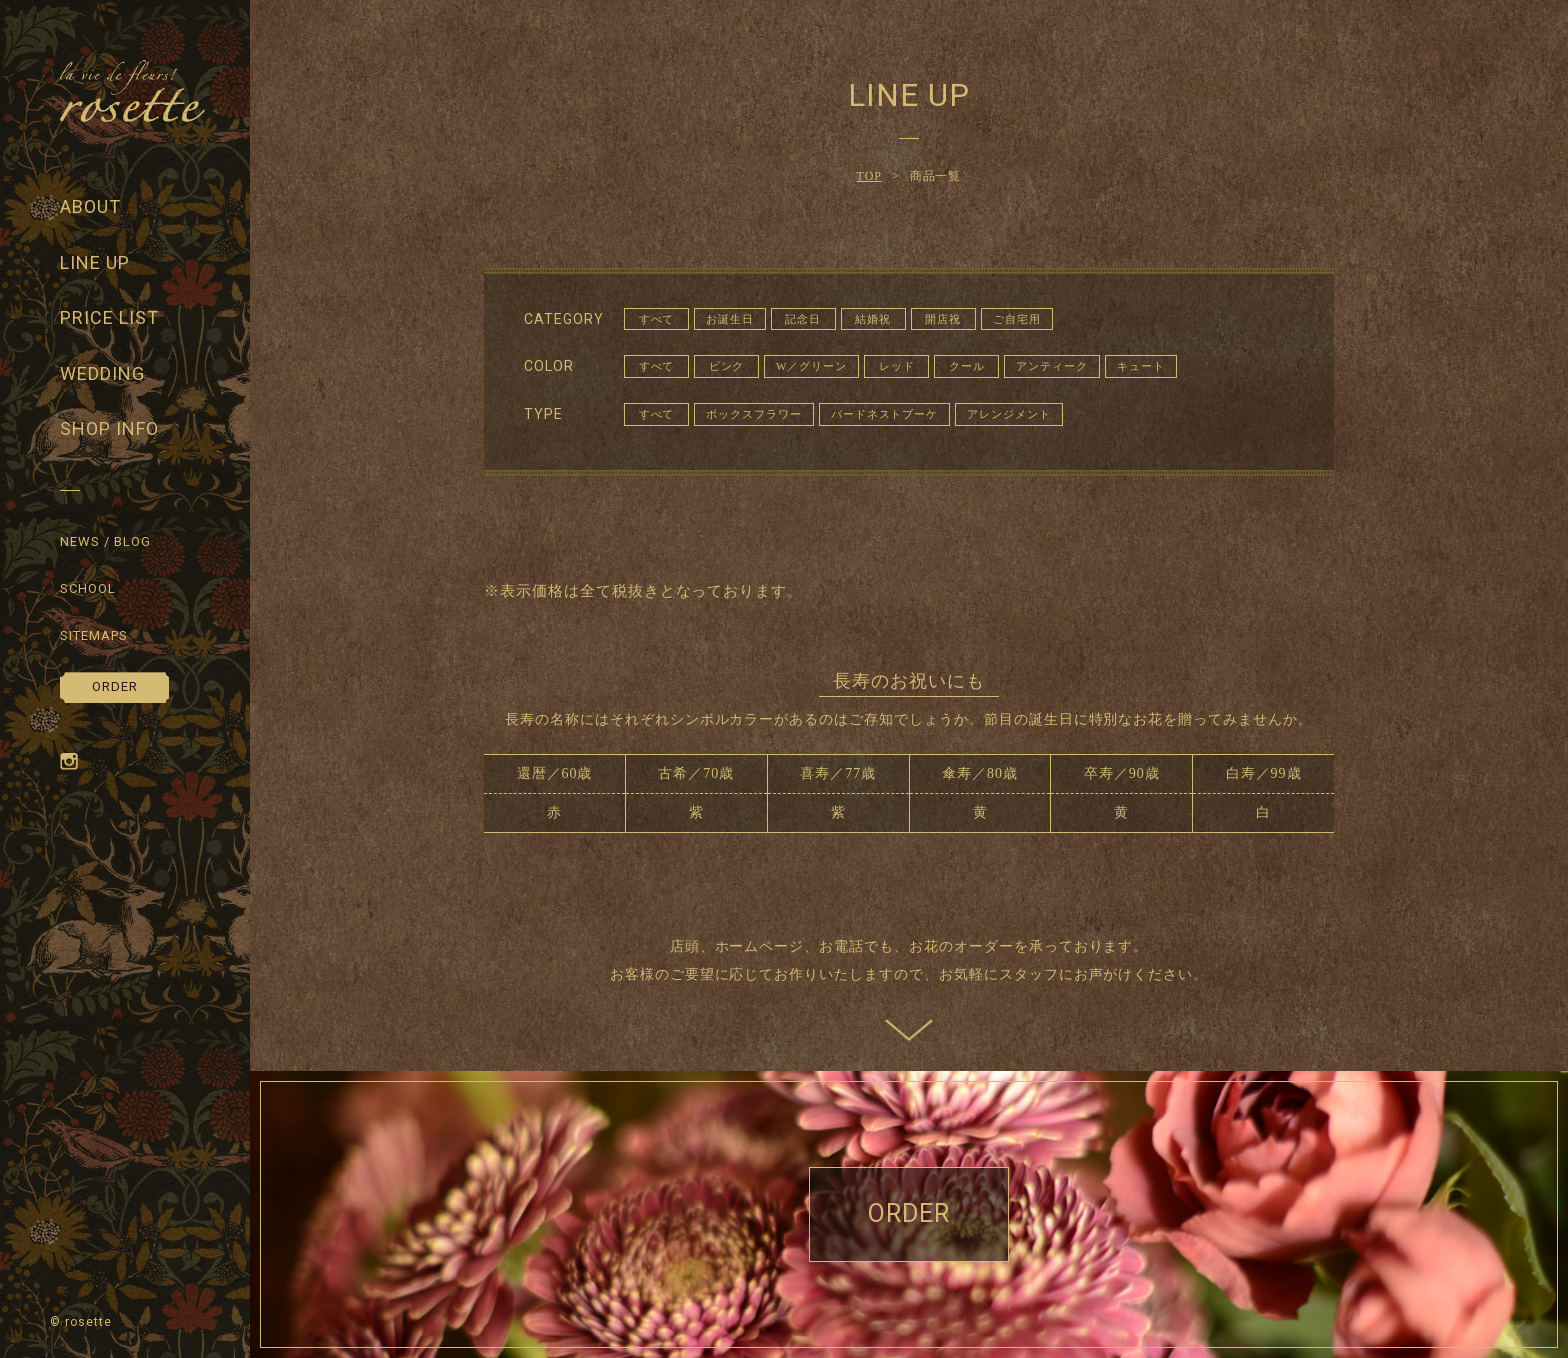 The height and width of the screenshot is (1358, 1568). I want to click on SCHOOL, so click(88, 588).